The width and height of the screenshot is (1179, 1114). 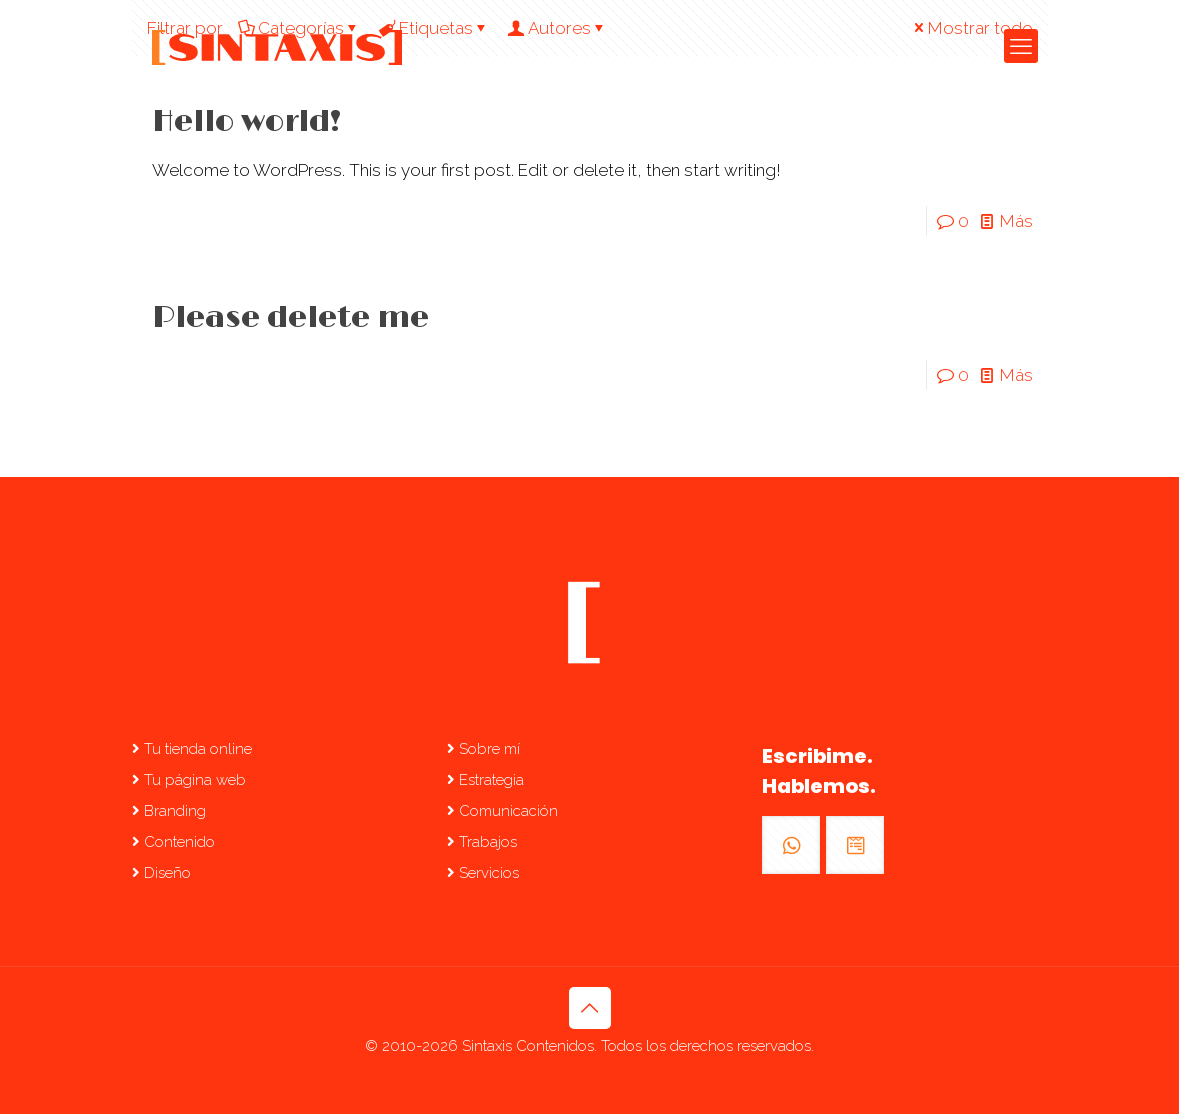 I want to click on [mobile menu], so click(x=1021, y=46).